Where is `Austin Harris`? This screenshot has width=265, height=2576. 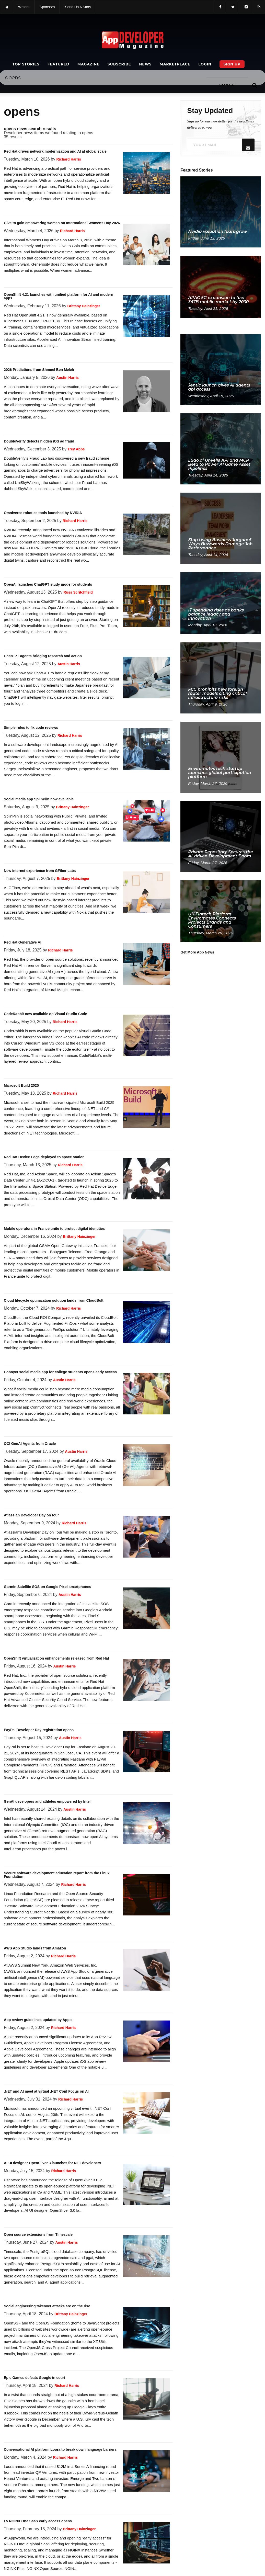
Austin Harris is located at coordinates (67, 378).